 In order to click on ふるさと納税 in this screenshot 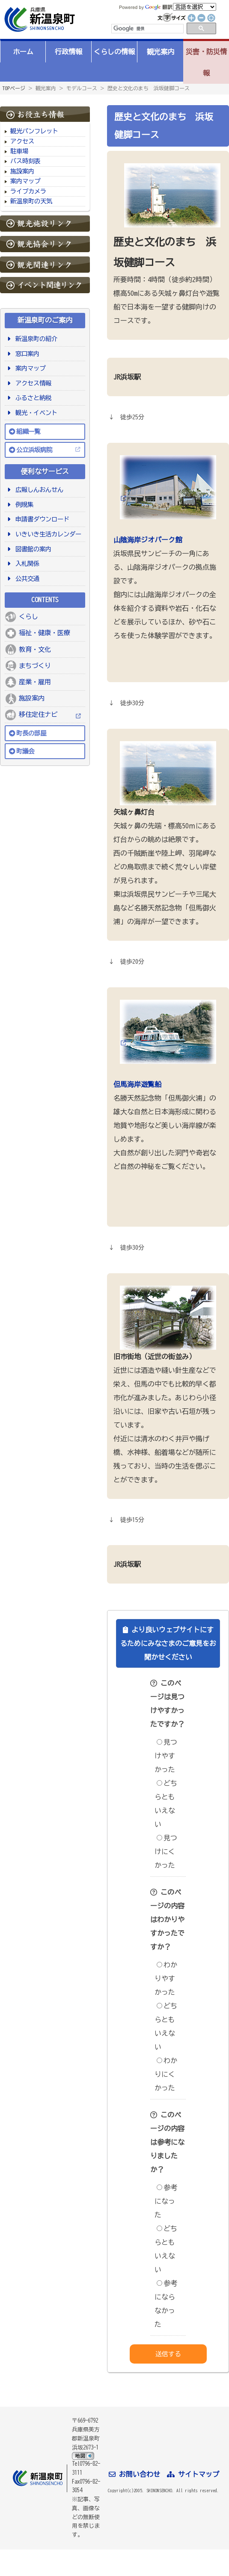, I will do `click(31, 397)`.